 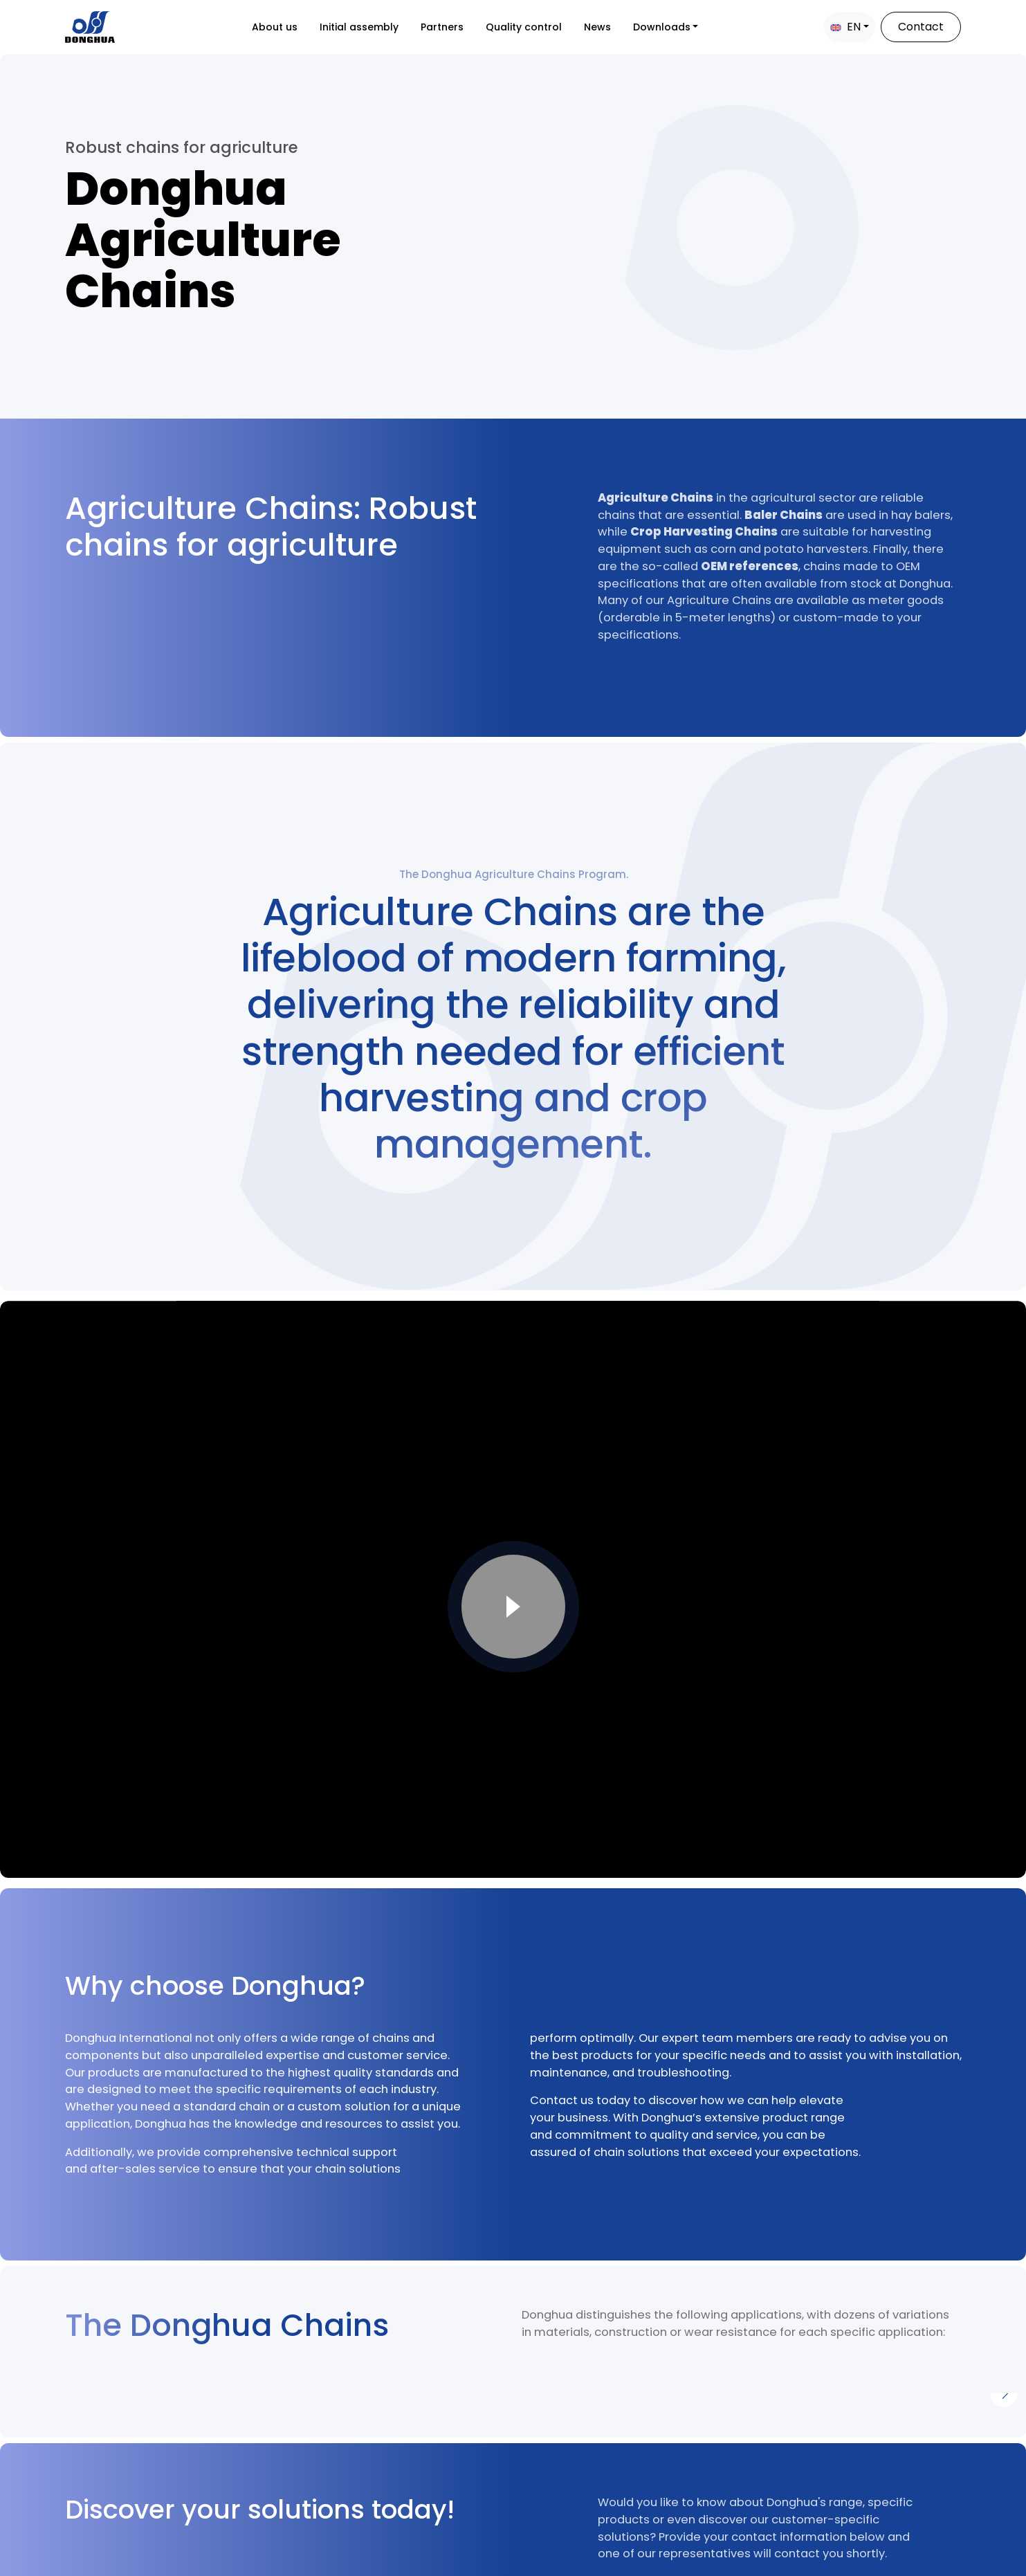 What do you see at coordinates (921, 27) in the screenshot?
I see `Contact` at bounding box center [921, 27].